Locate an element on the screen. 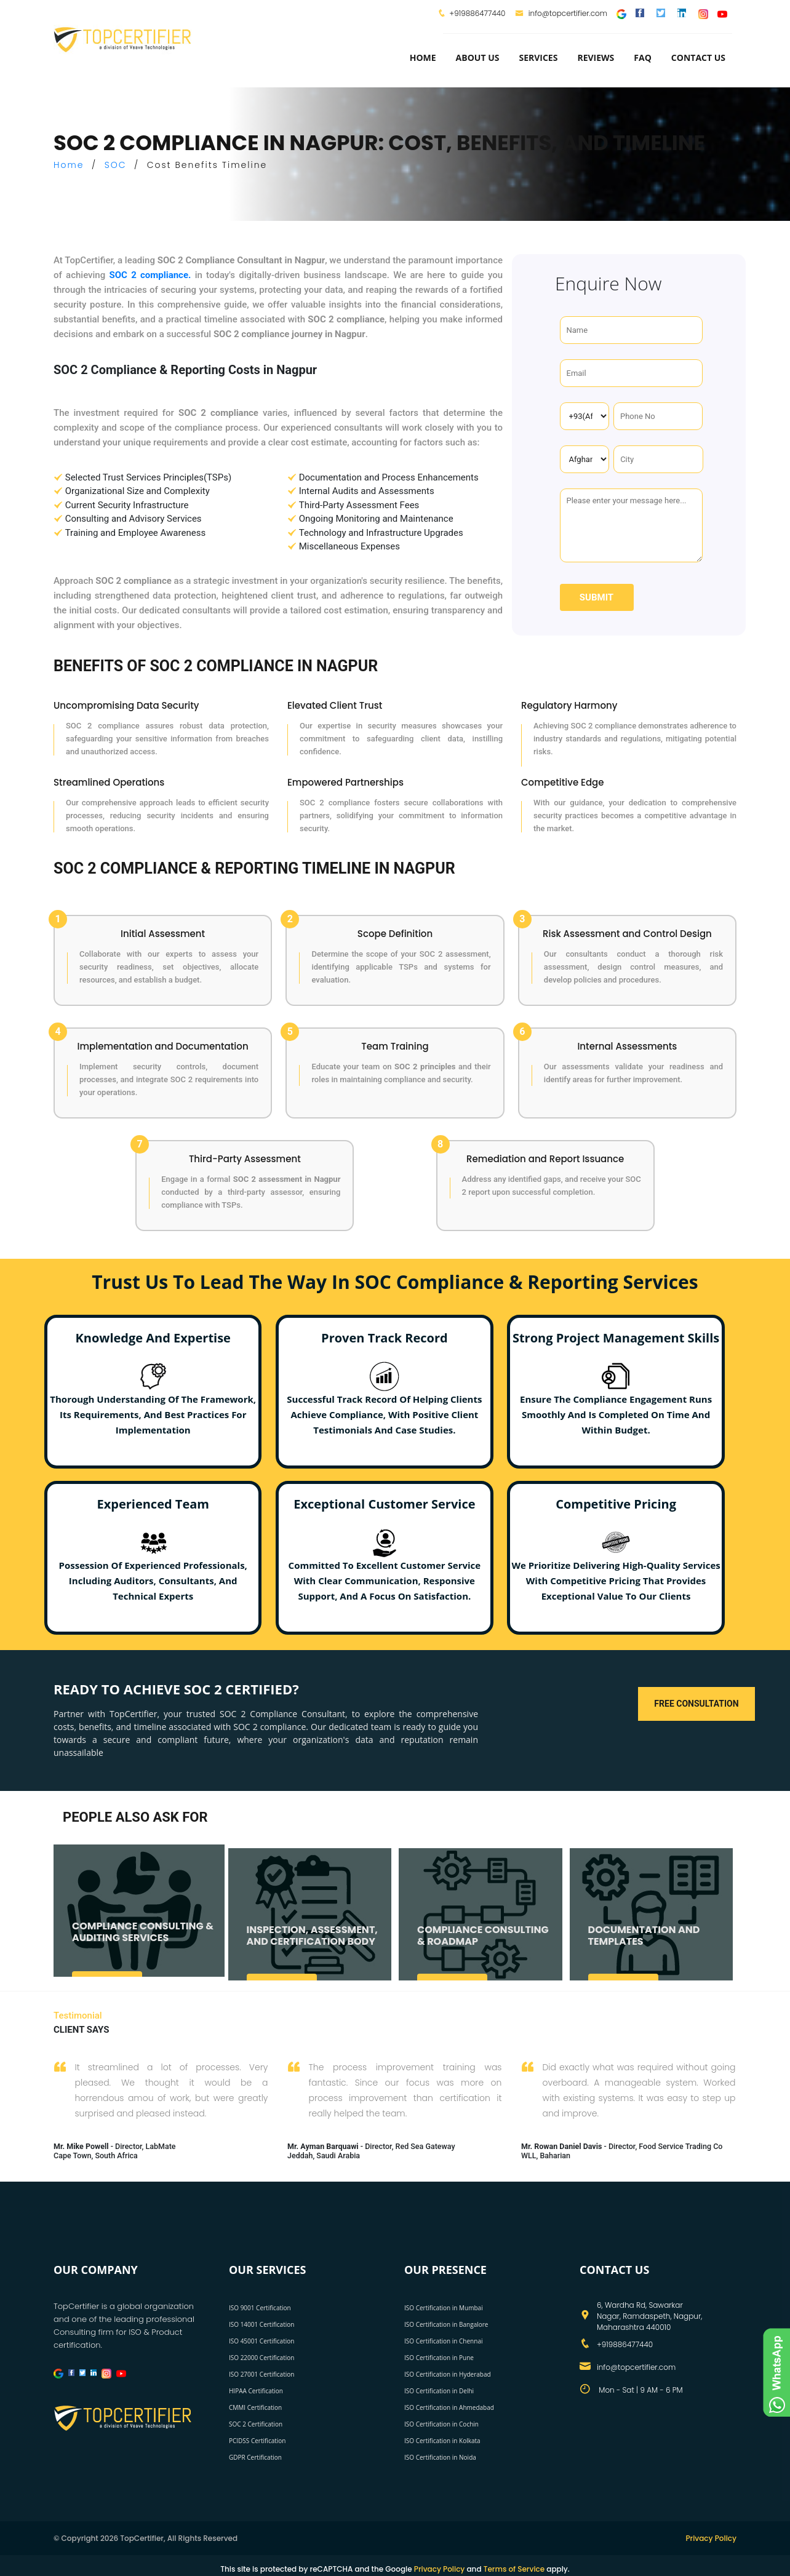 The image size is (790, 2576). ISO Certification in Kolkata is located at coordinates (442, 2440).